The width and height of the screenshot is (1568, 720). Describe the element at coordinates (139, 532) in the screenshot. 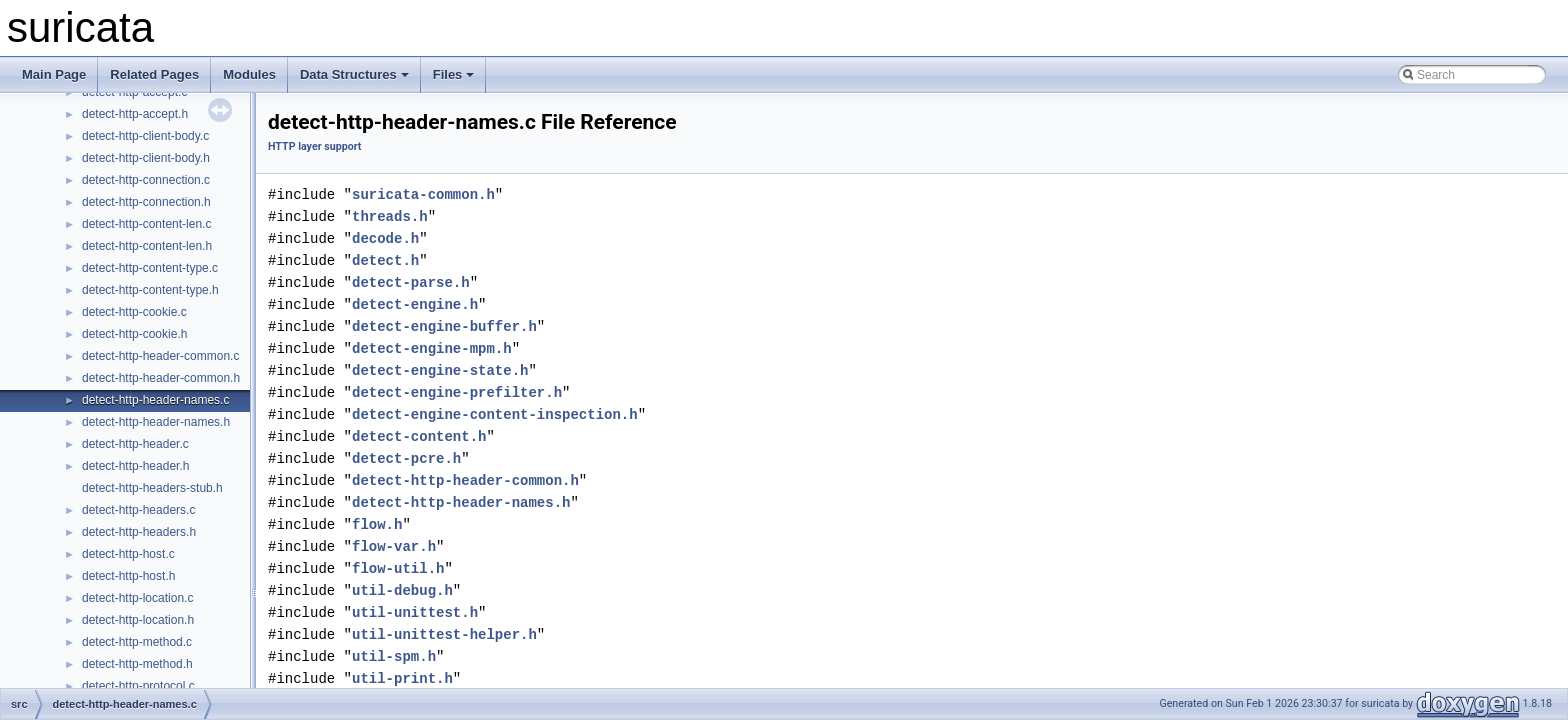

I see `detect-http-headers.h` at that location.